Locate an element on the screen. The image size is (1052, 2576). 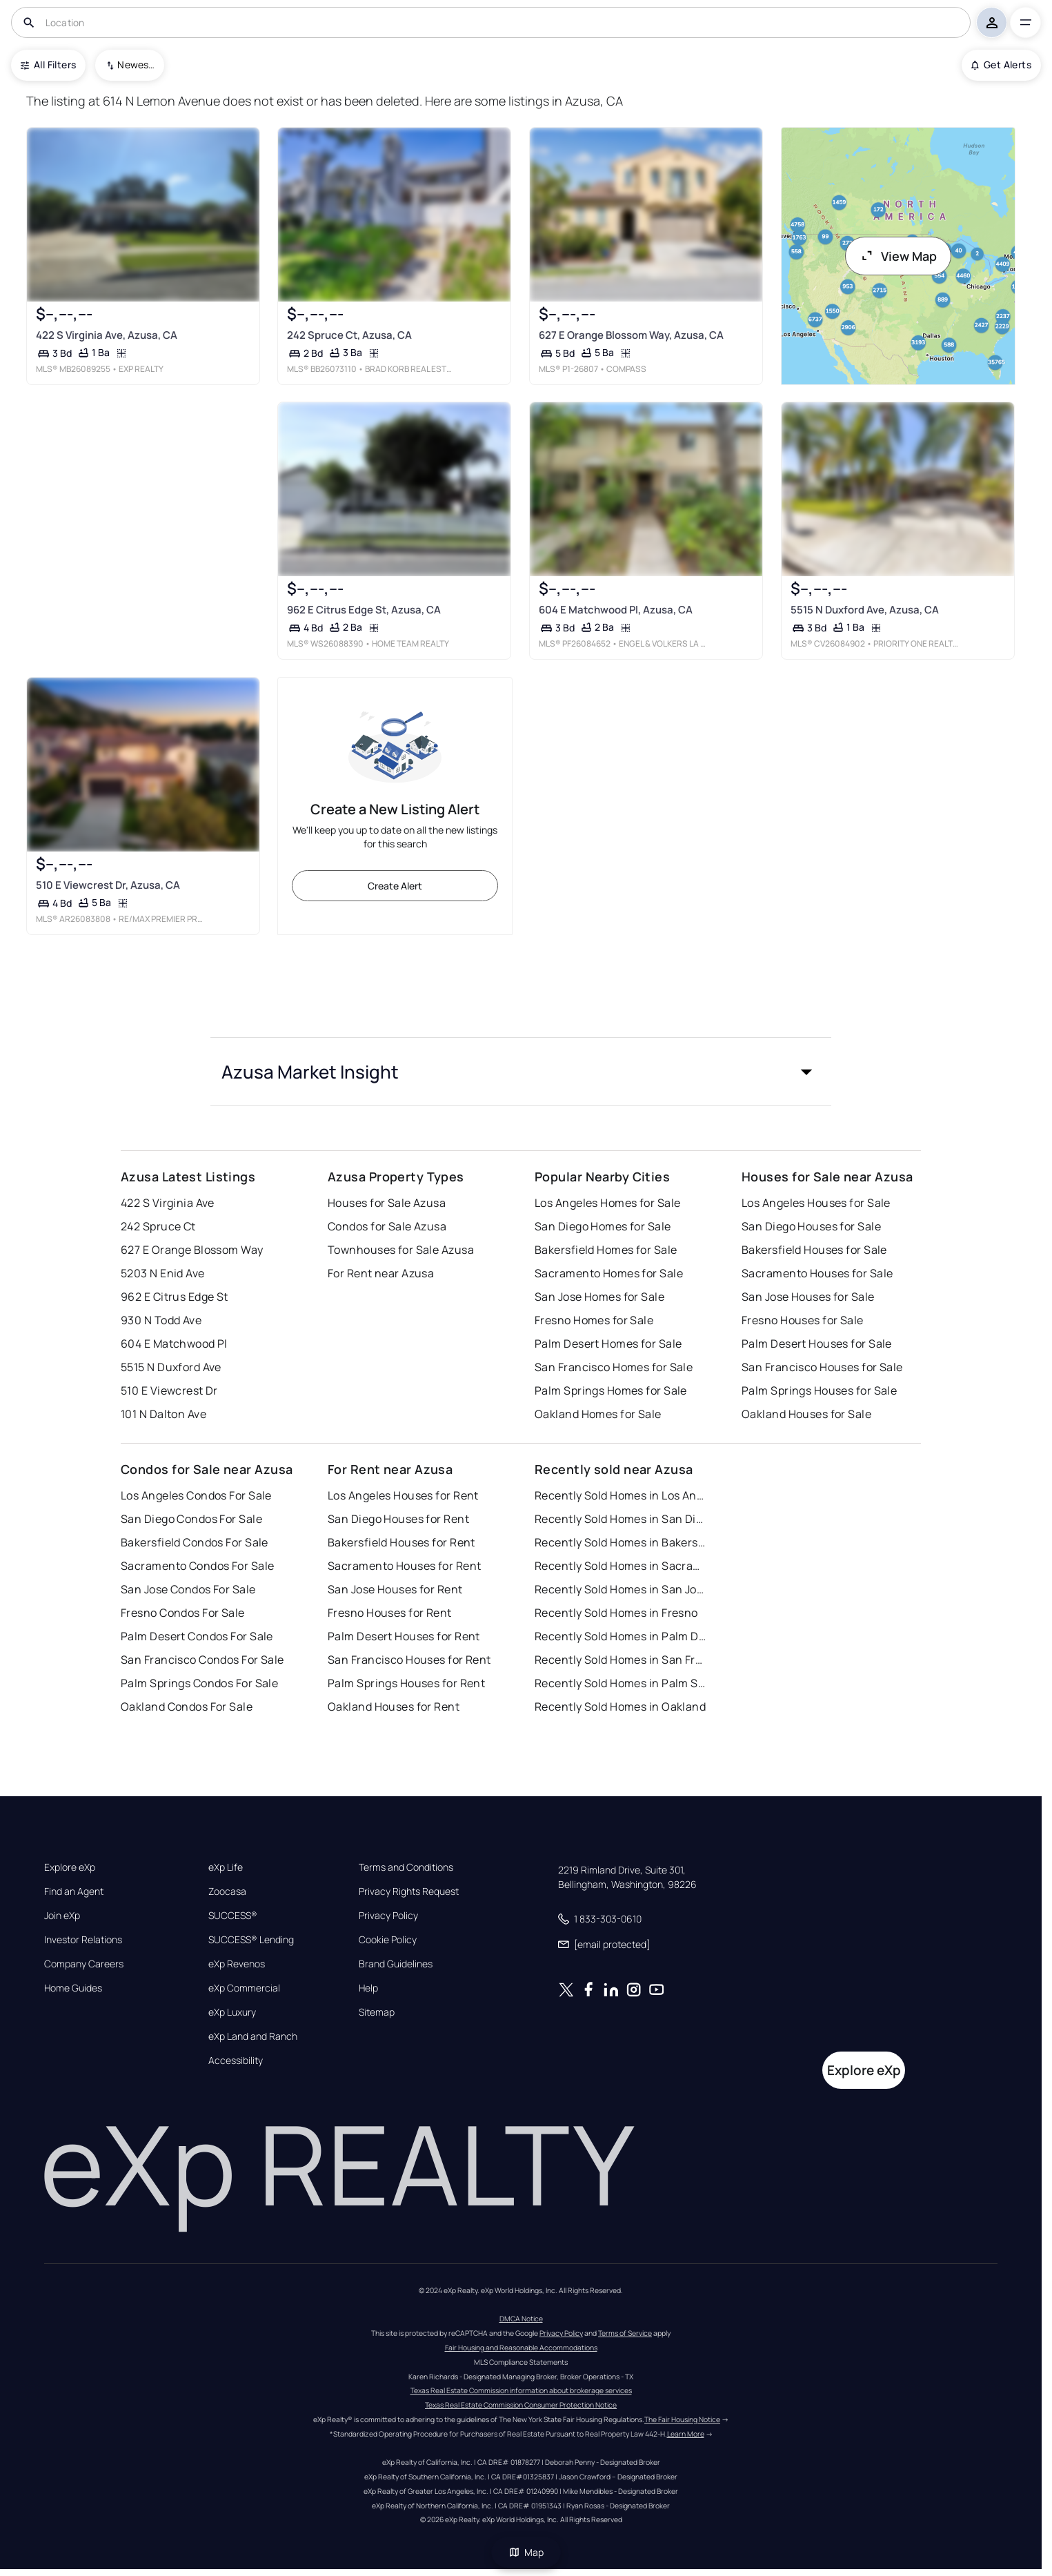
Sitemap is located at coordinates (377, 2012).